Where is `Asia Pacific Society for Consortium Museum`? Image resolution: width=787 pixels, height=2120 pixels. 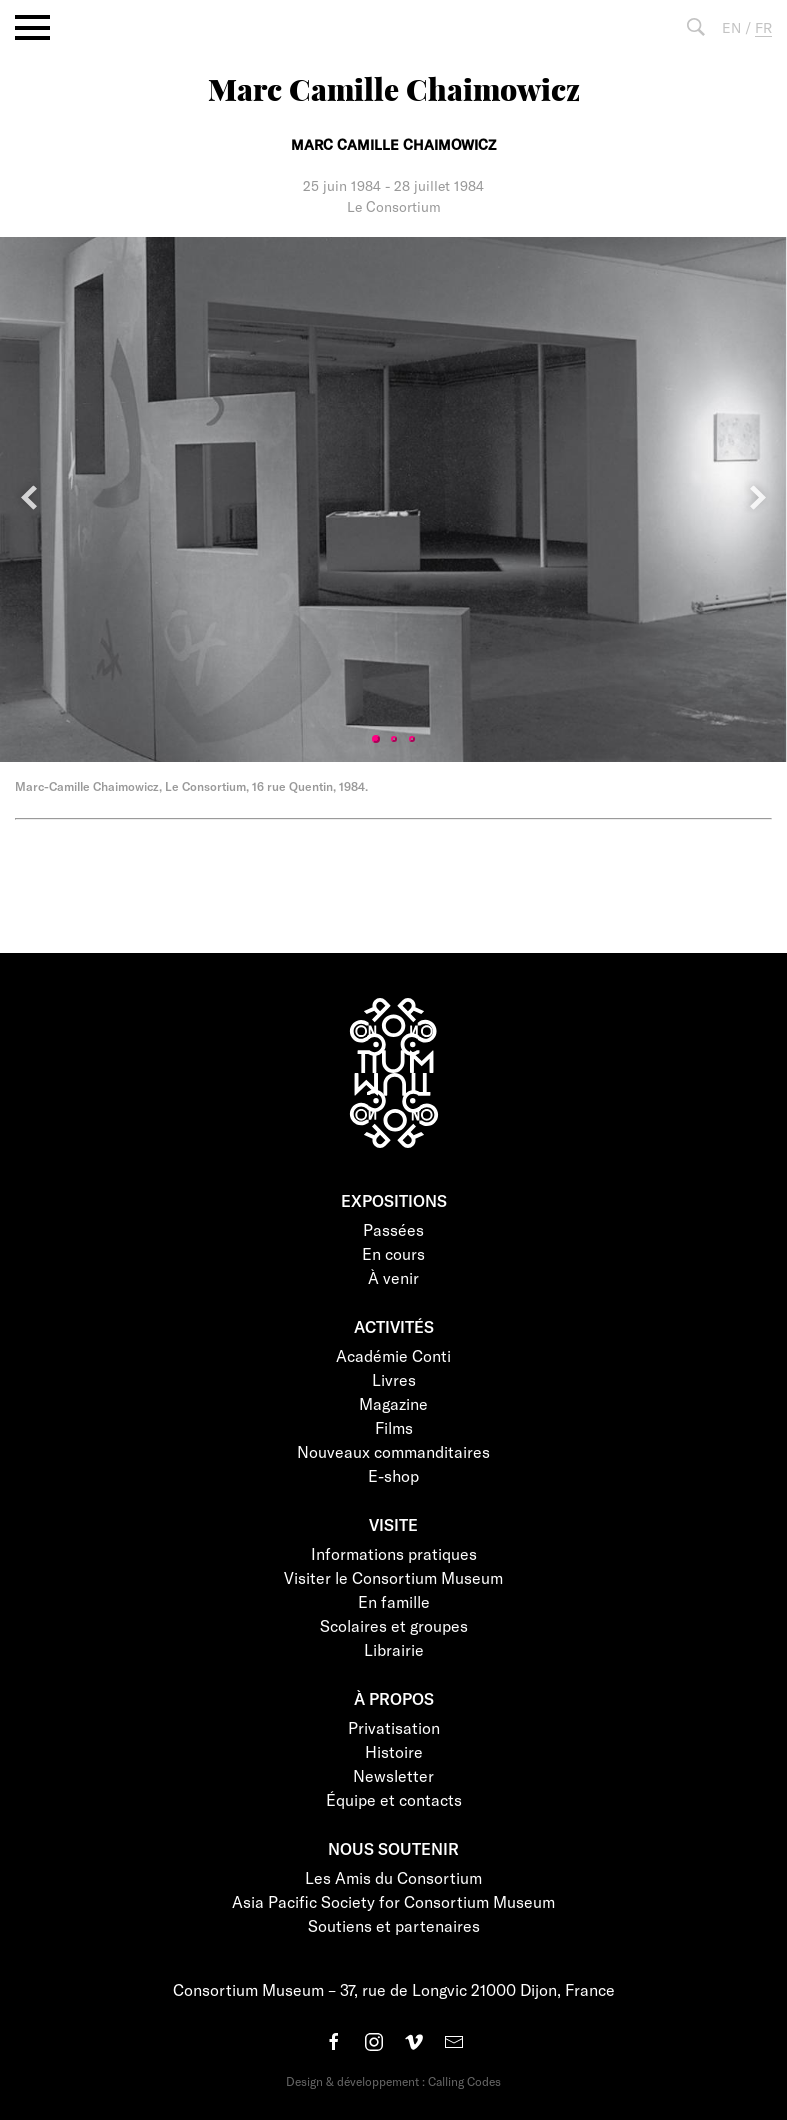 Asia Pacific Society for Consortium Museum is located at coordinates (393, 1901).